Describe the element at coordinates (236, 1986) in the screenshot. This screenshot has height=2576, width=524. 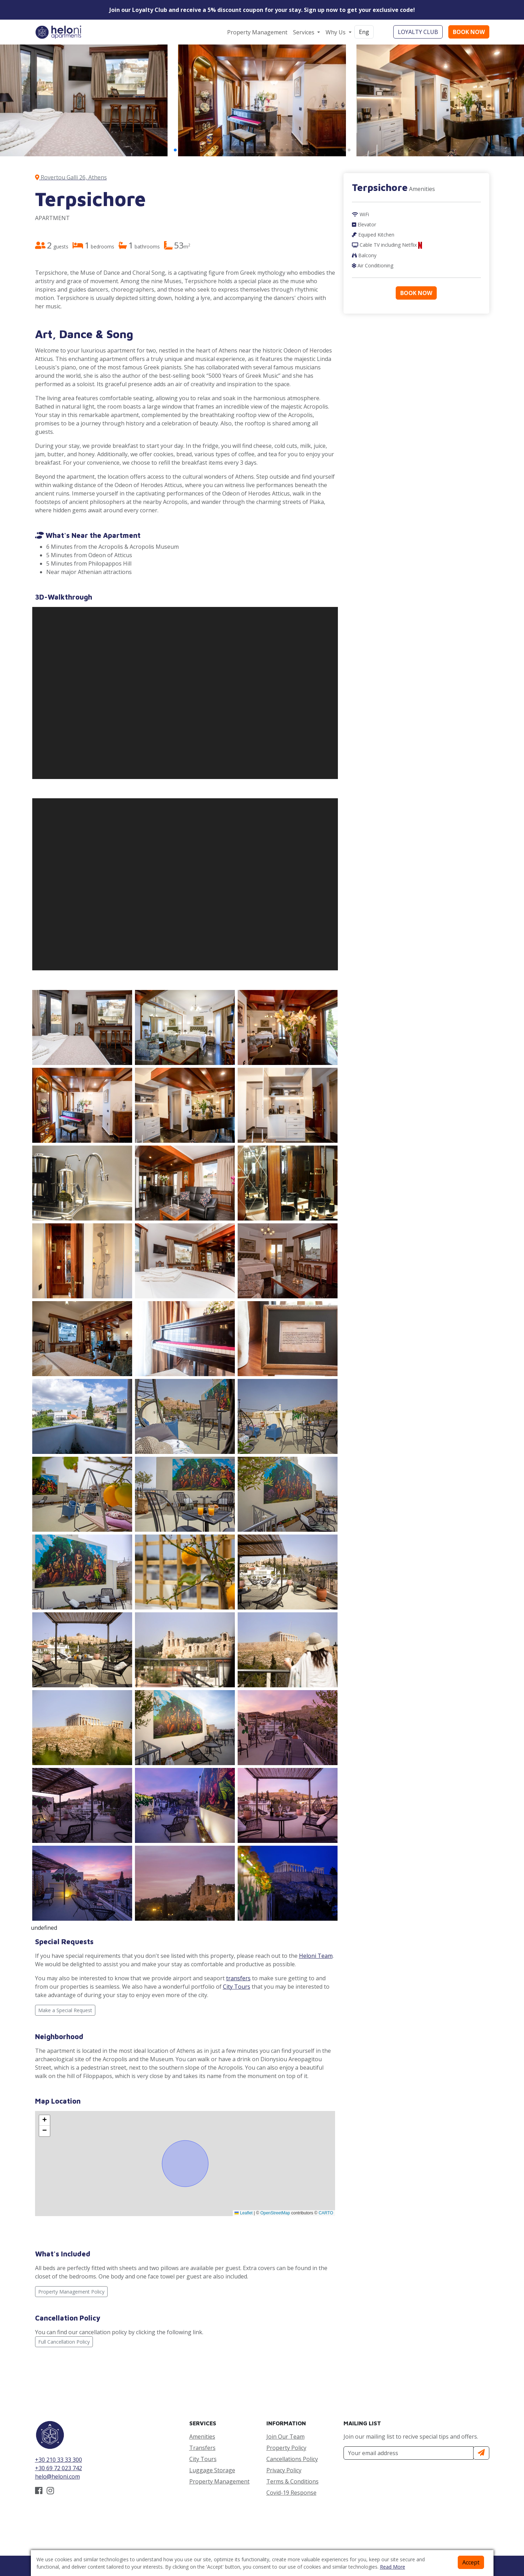
I see `City Tours` at that location.